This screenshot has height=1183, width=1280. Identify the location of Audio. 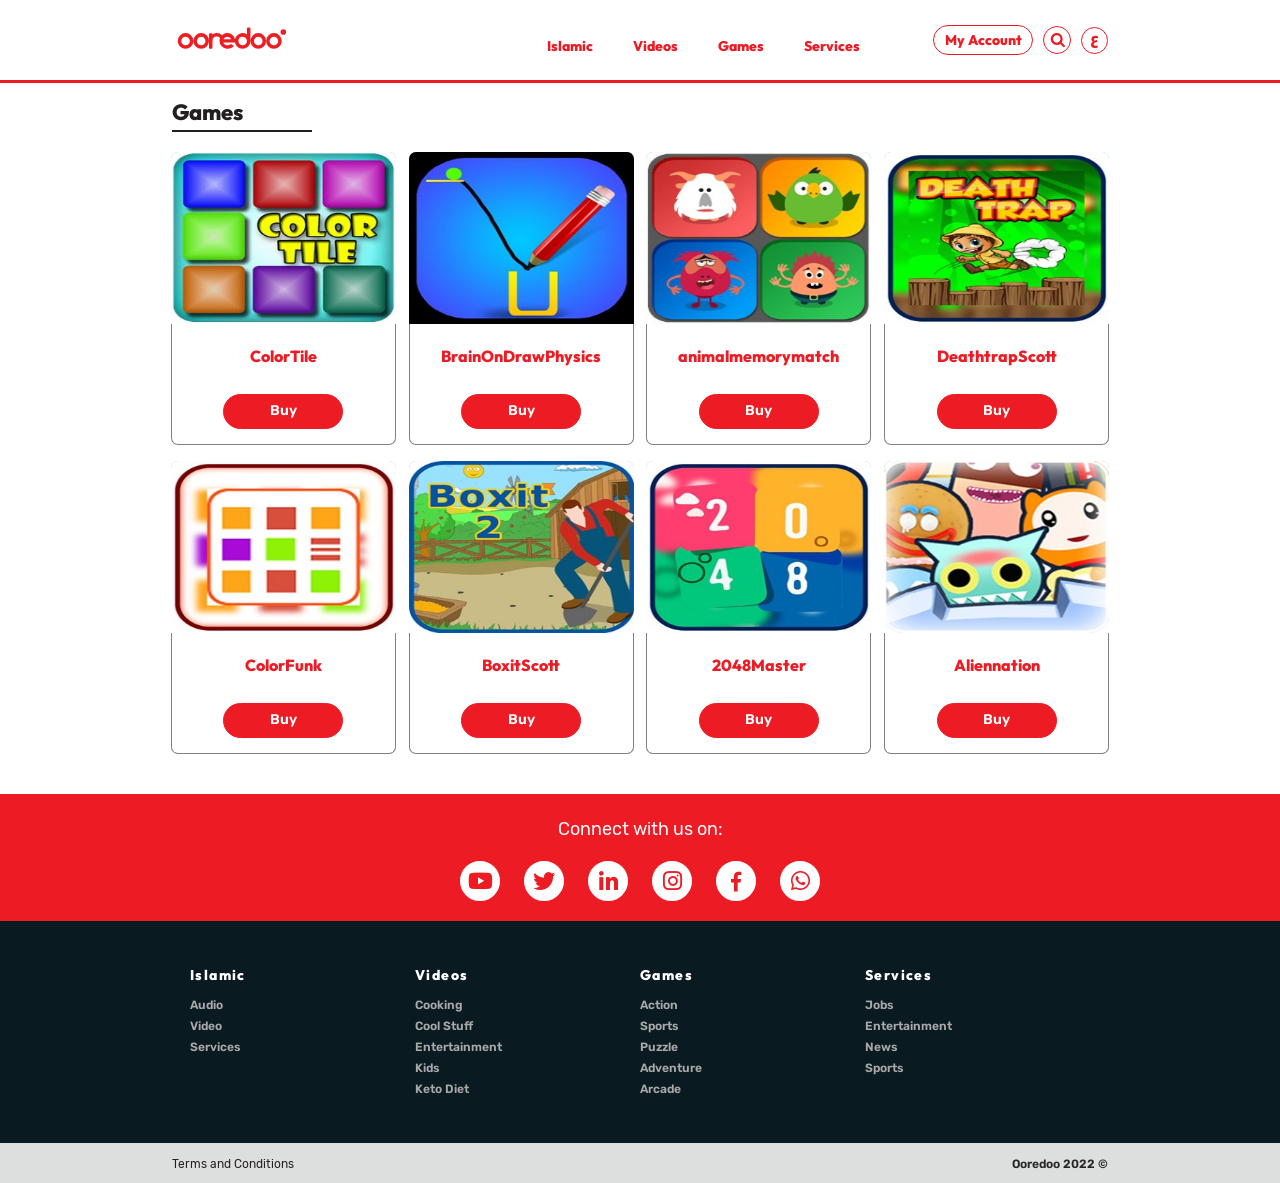
(206, 1005).